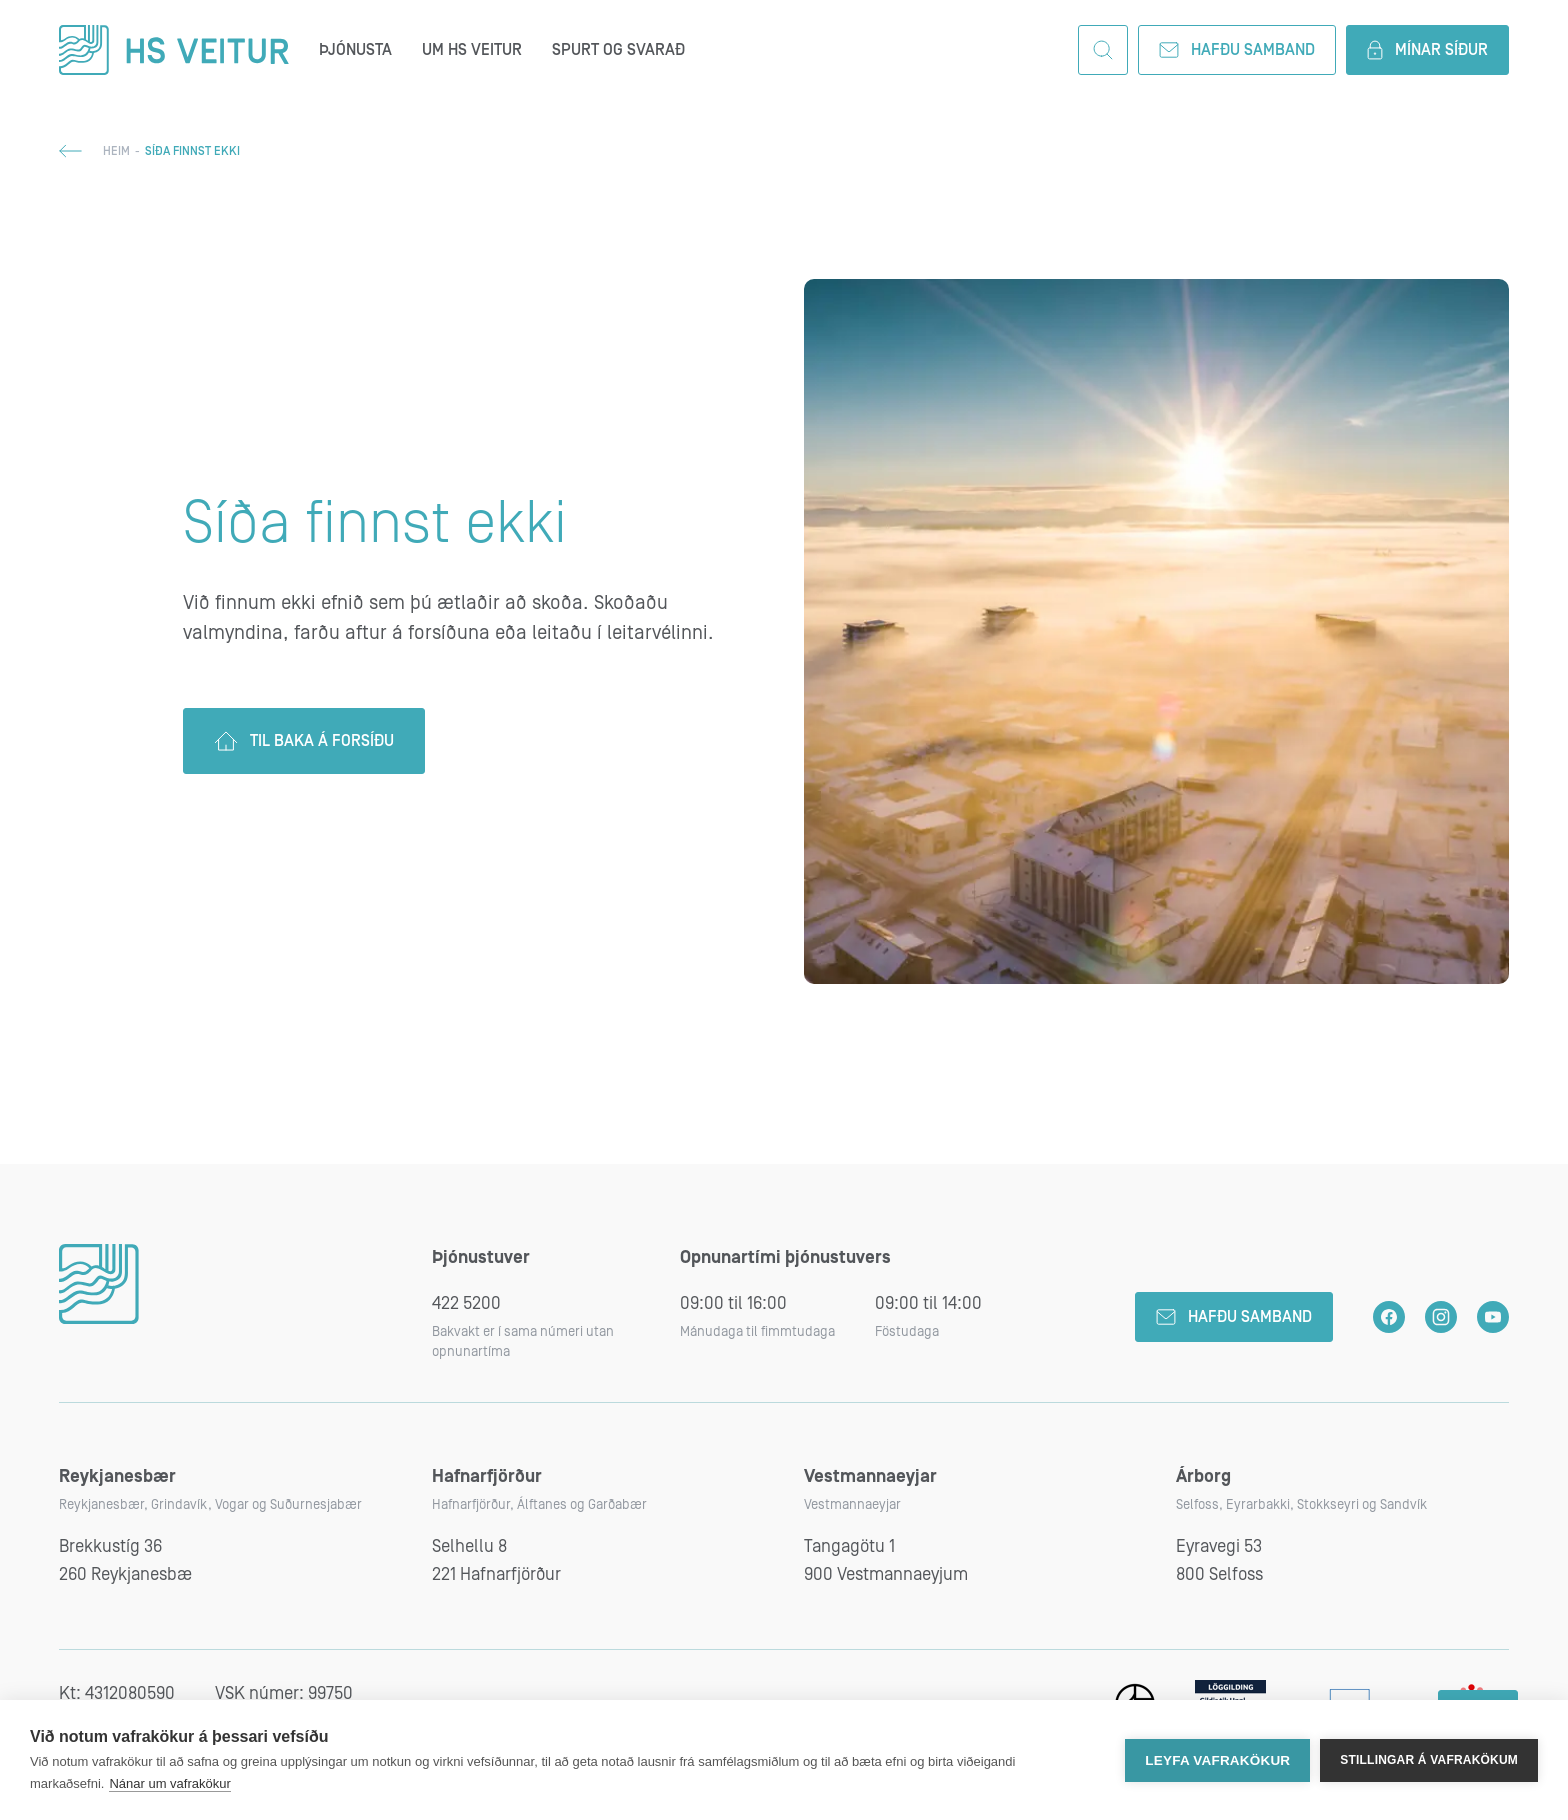 The image size is (1568, 1820). I want to click on Kt: 4312080590, so click(117, 1693).